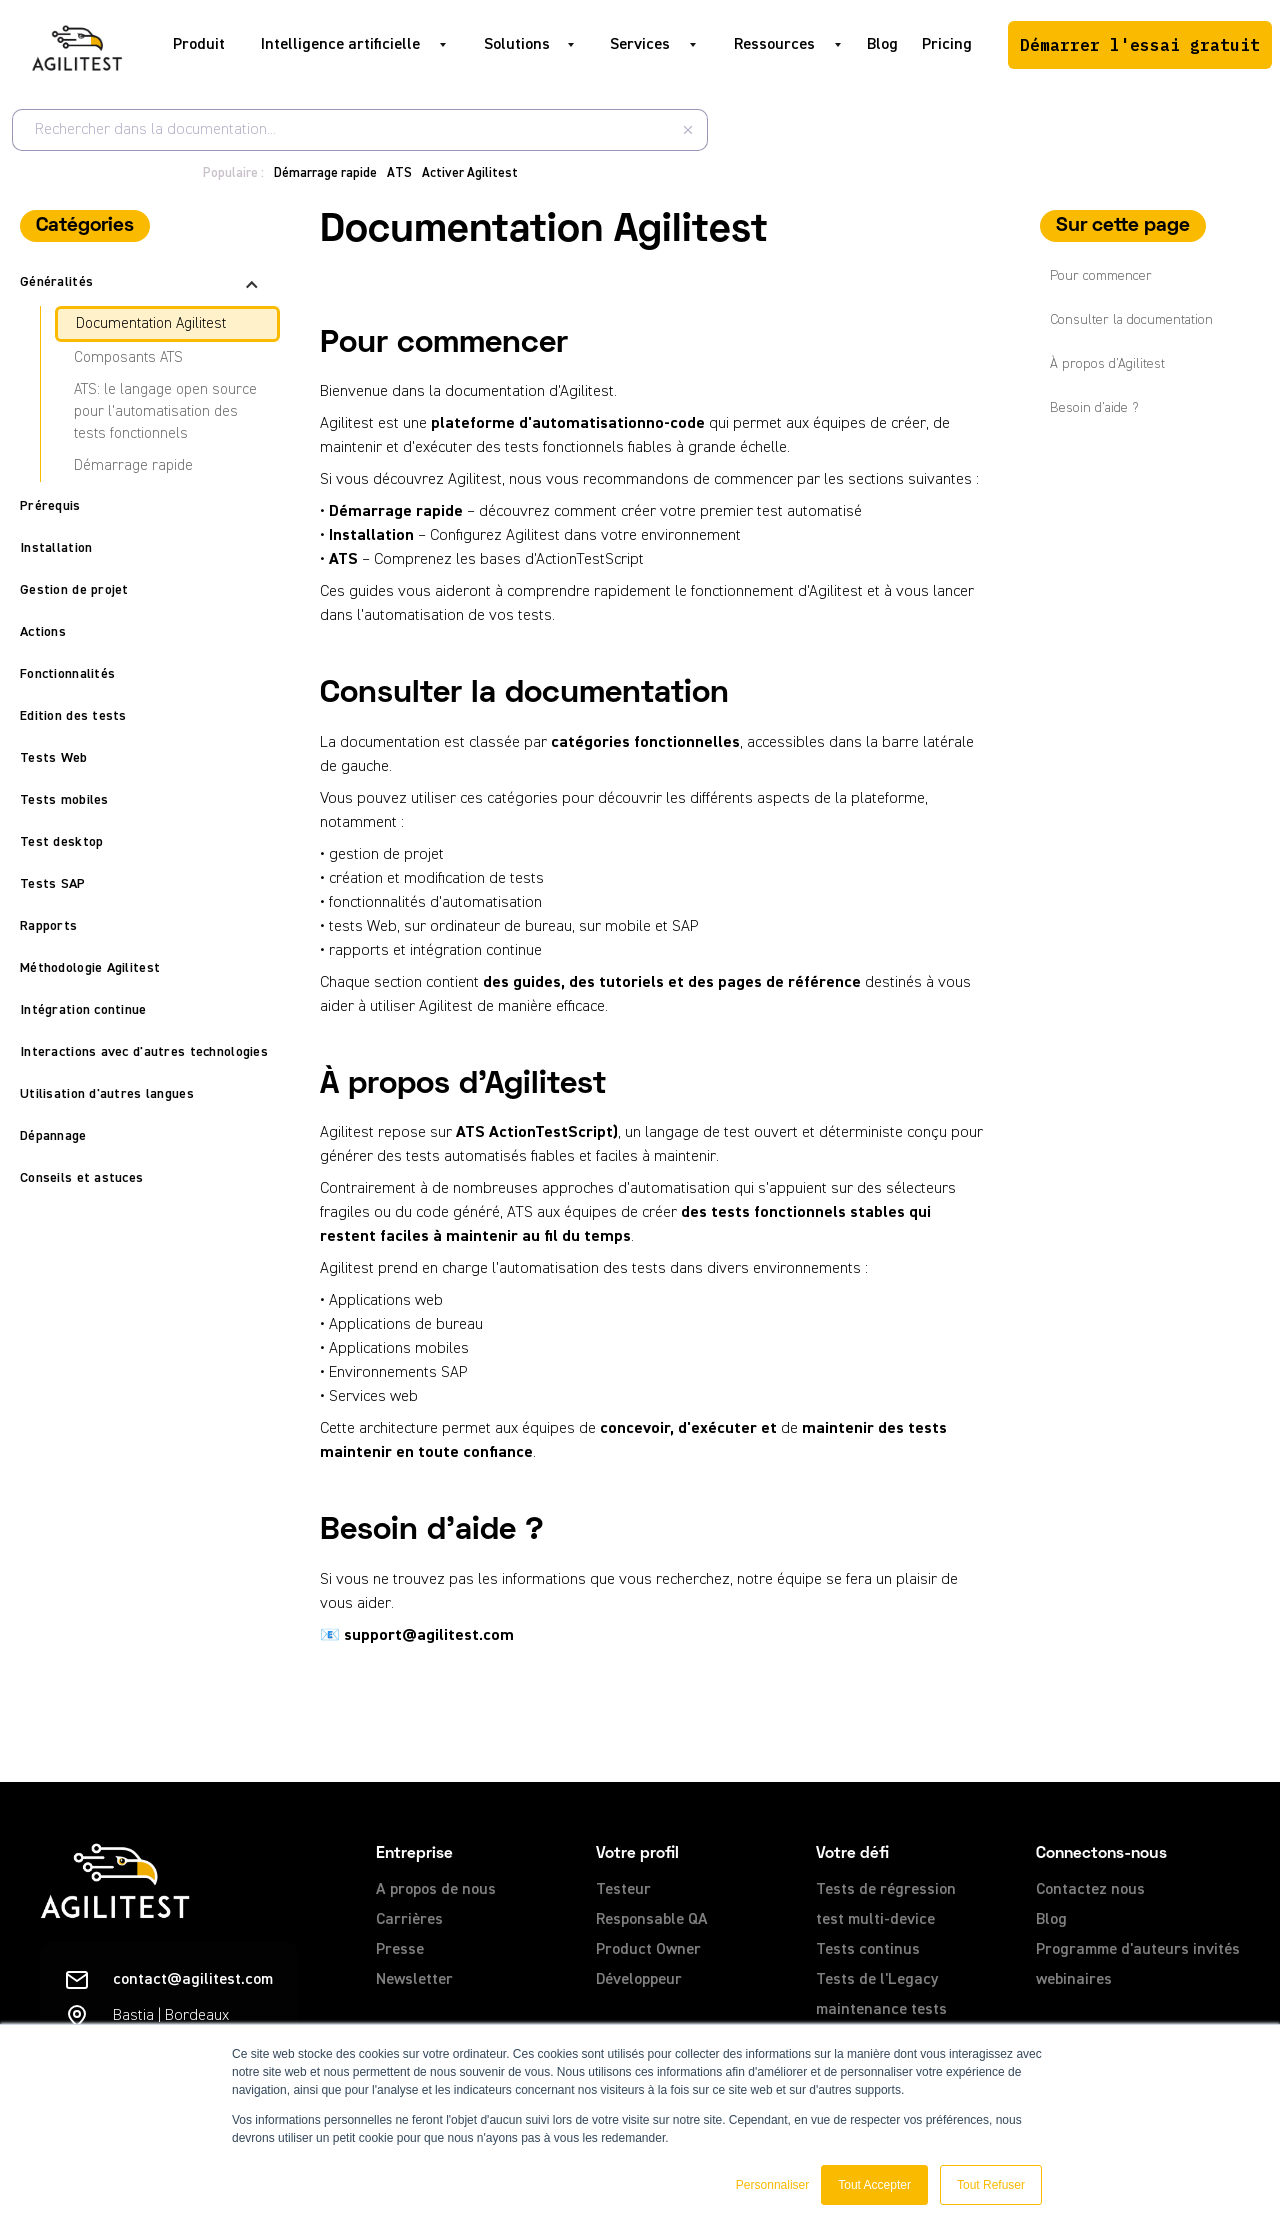 The height and width of the screenshot is (2231, 1280). I want to click on maintenance tests, so click(881, 2010).